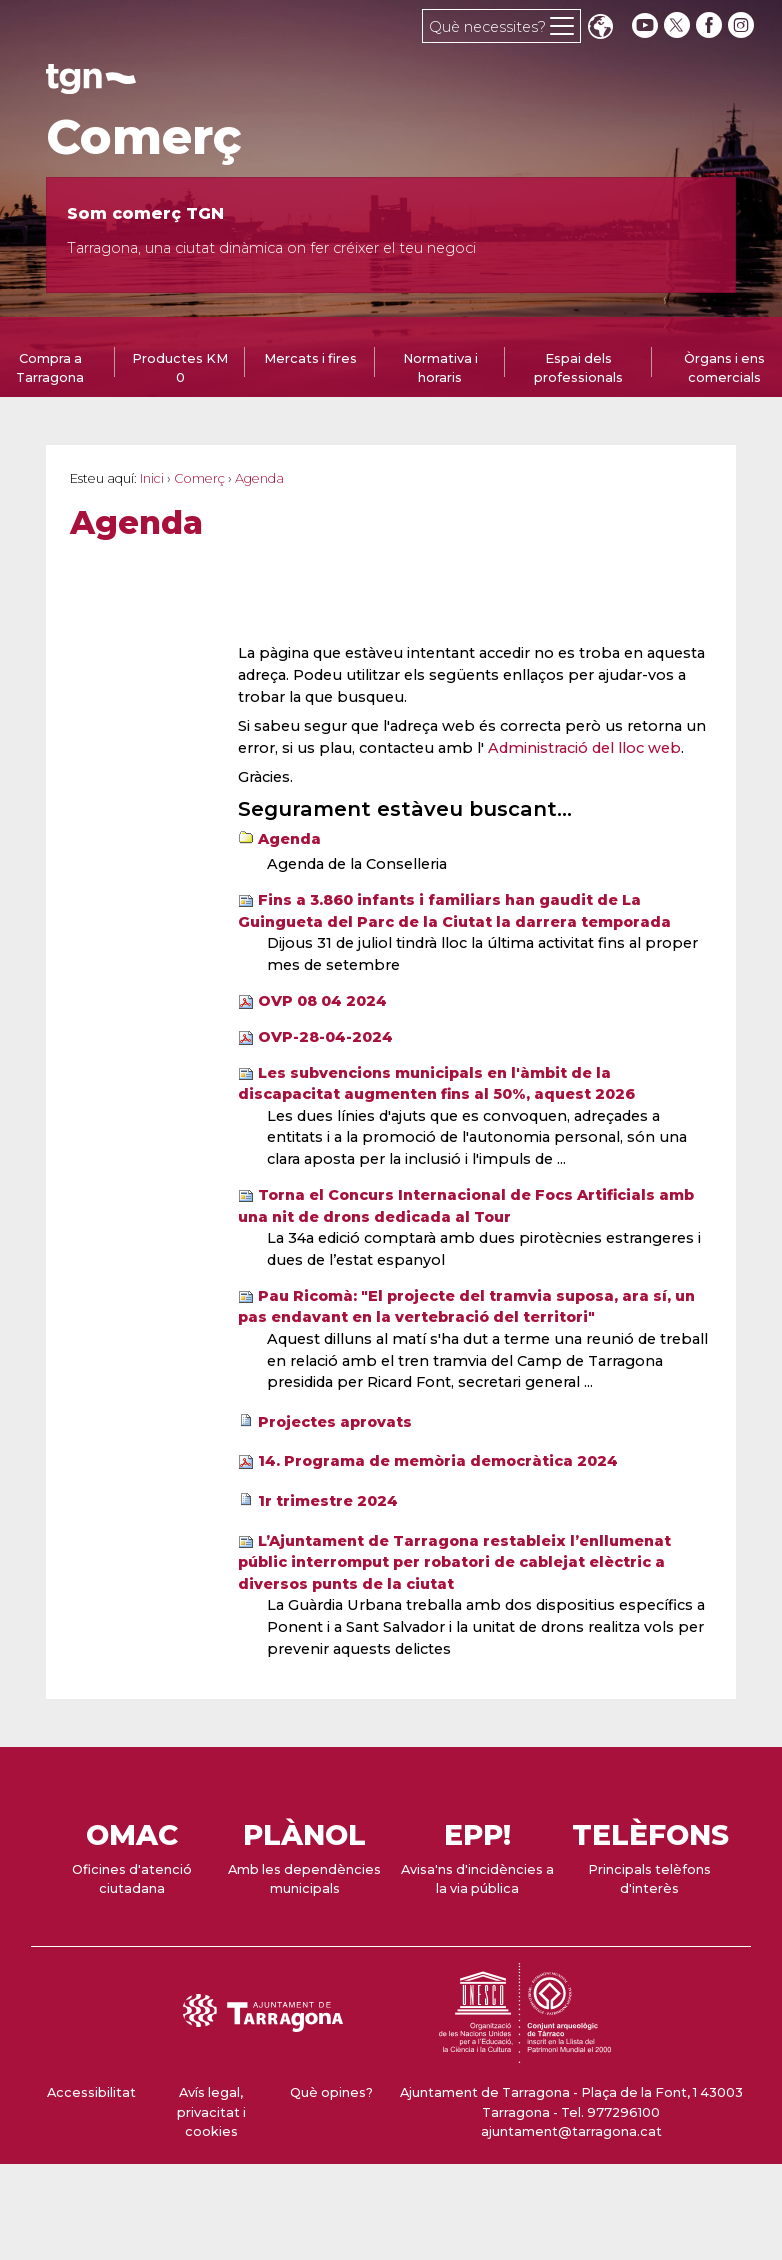 This screenshot has width=782, height=2260. What do you see at coordinates (711, 25) in the screenshot?
I see `[facebook]` at bounding box center [711, 25].